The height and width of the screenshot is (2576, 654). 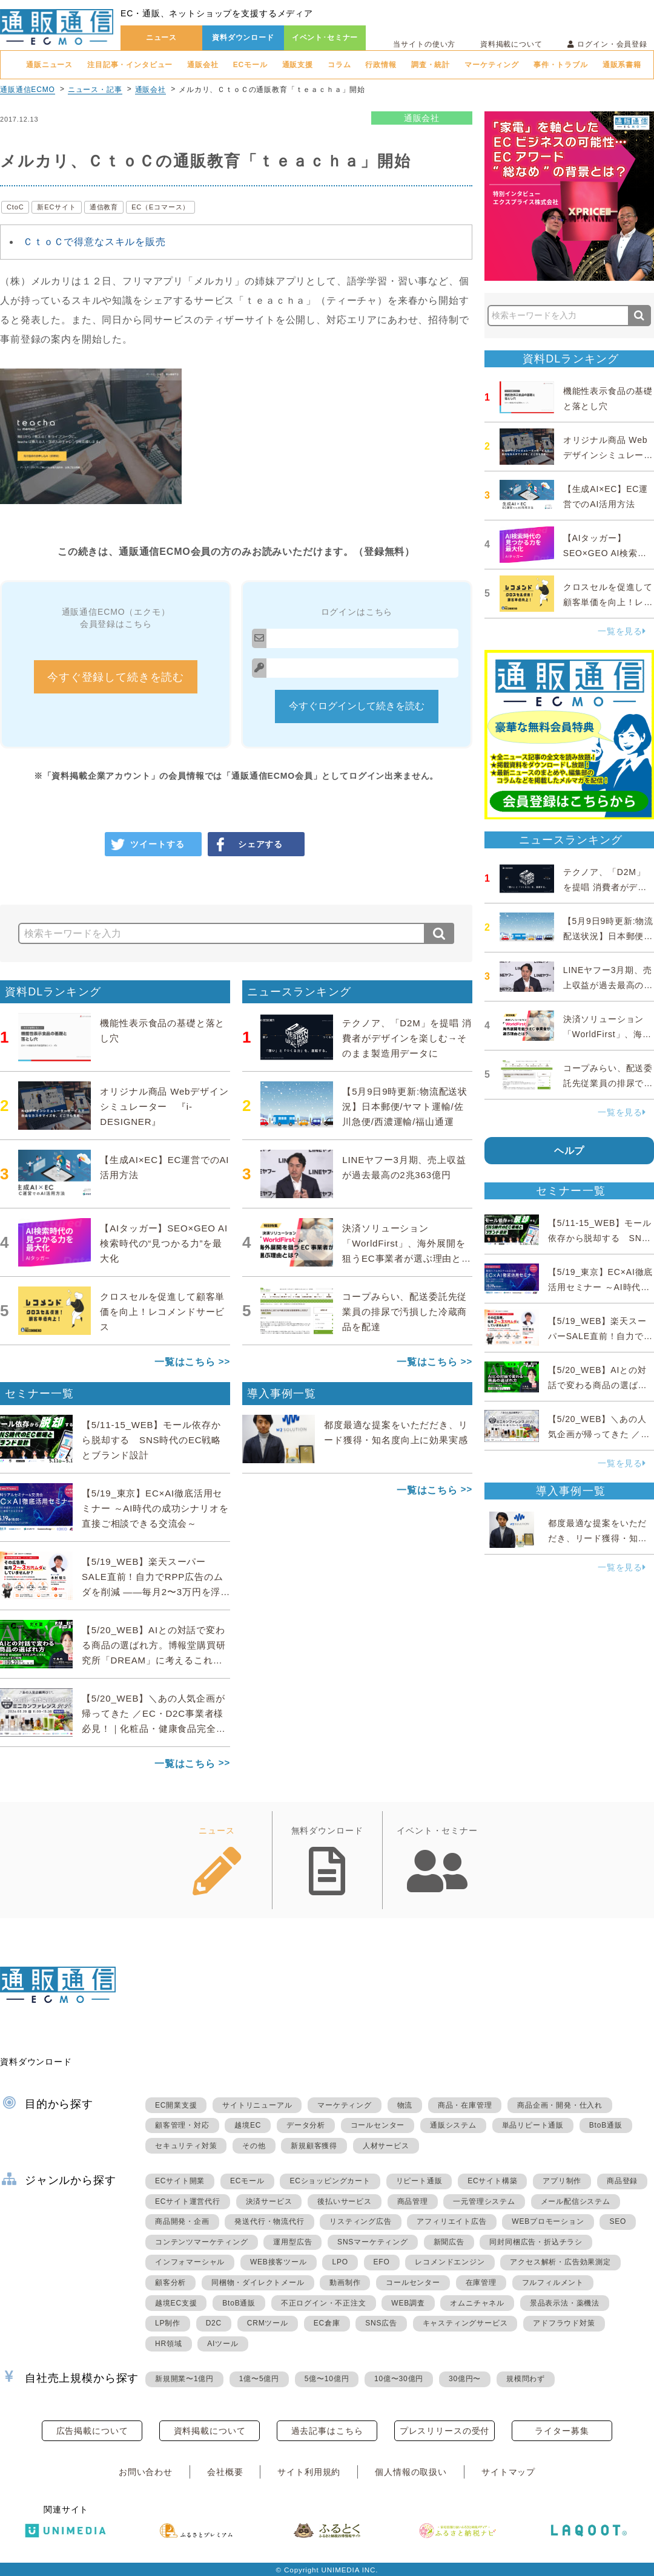 I want to click on サイト利用規約, so click(x=308, y=2472).